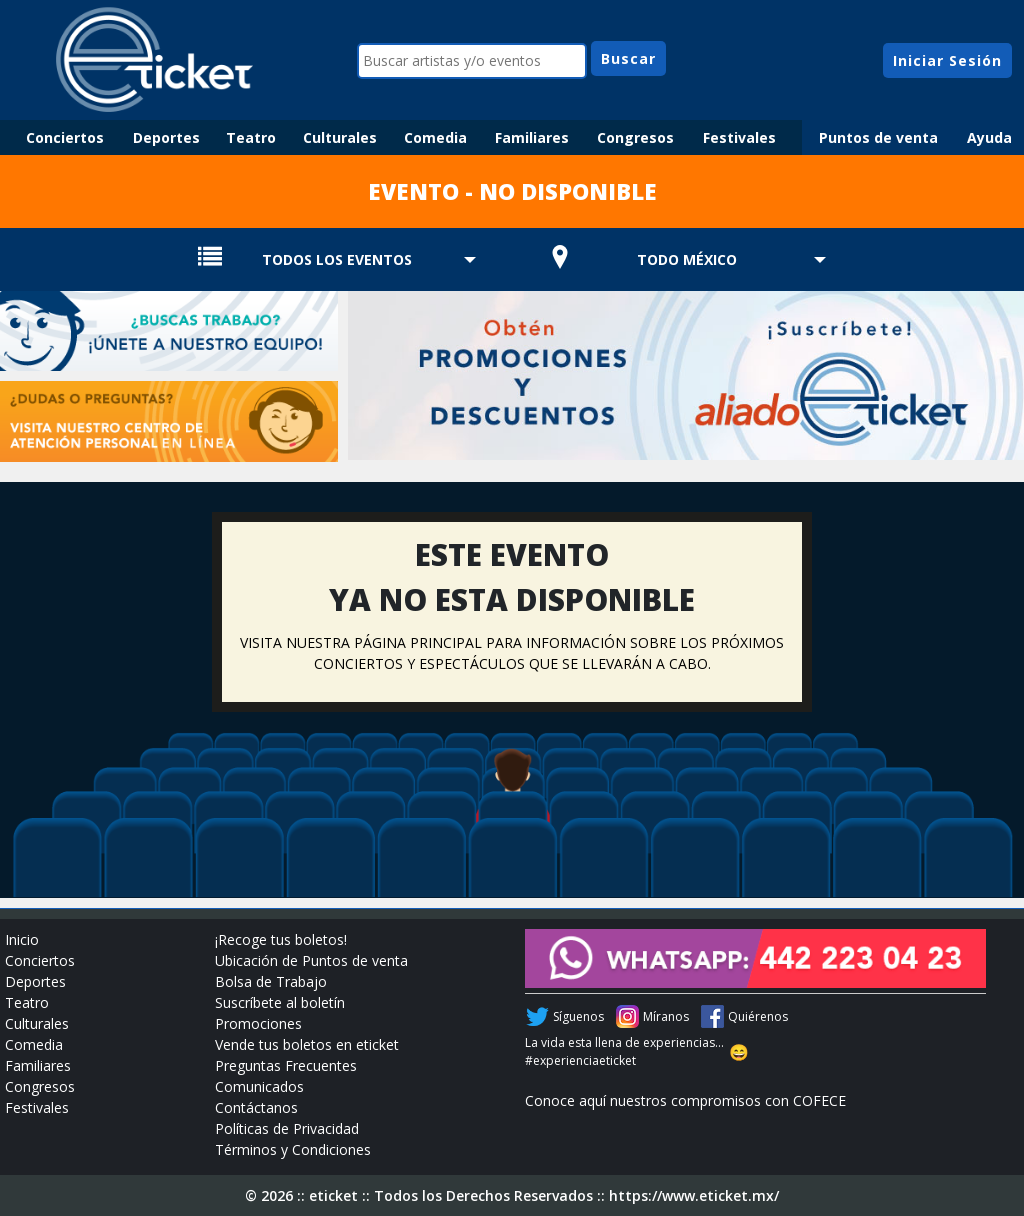 The width and height of the screenshot is (1024, 1216). Describe the element at coordinates (258, 1023) in the screenshot. I see `Promociones` at that location.